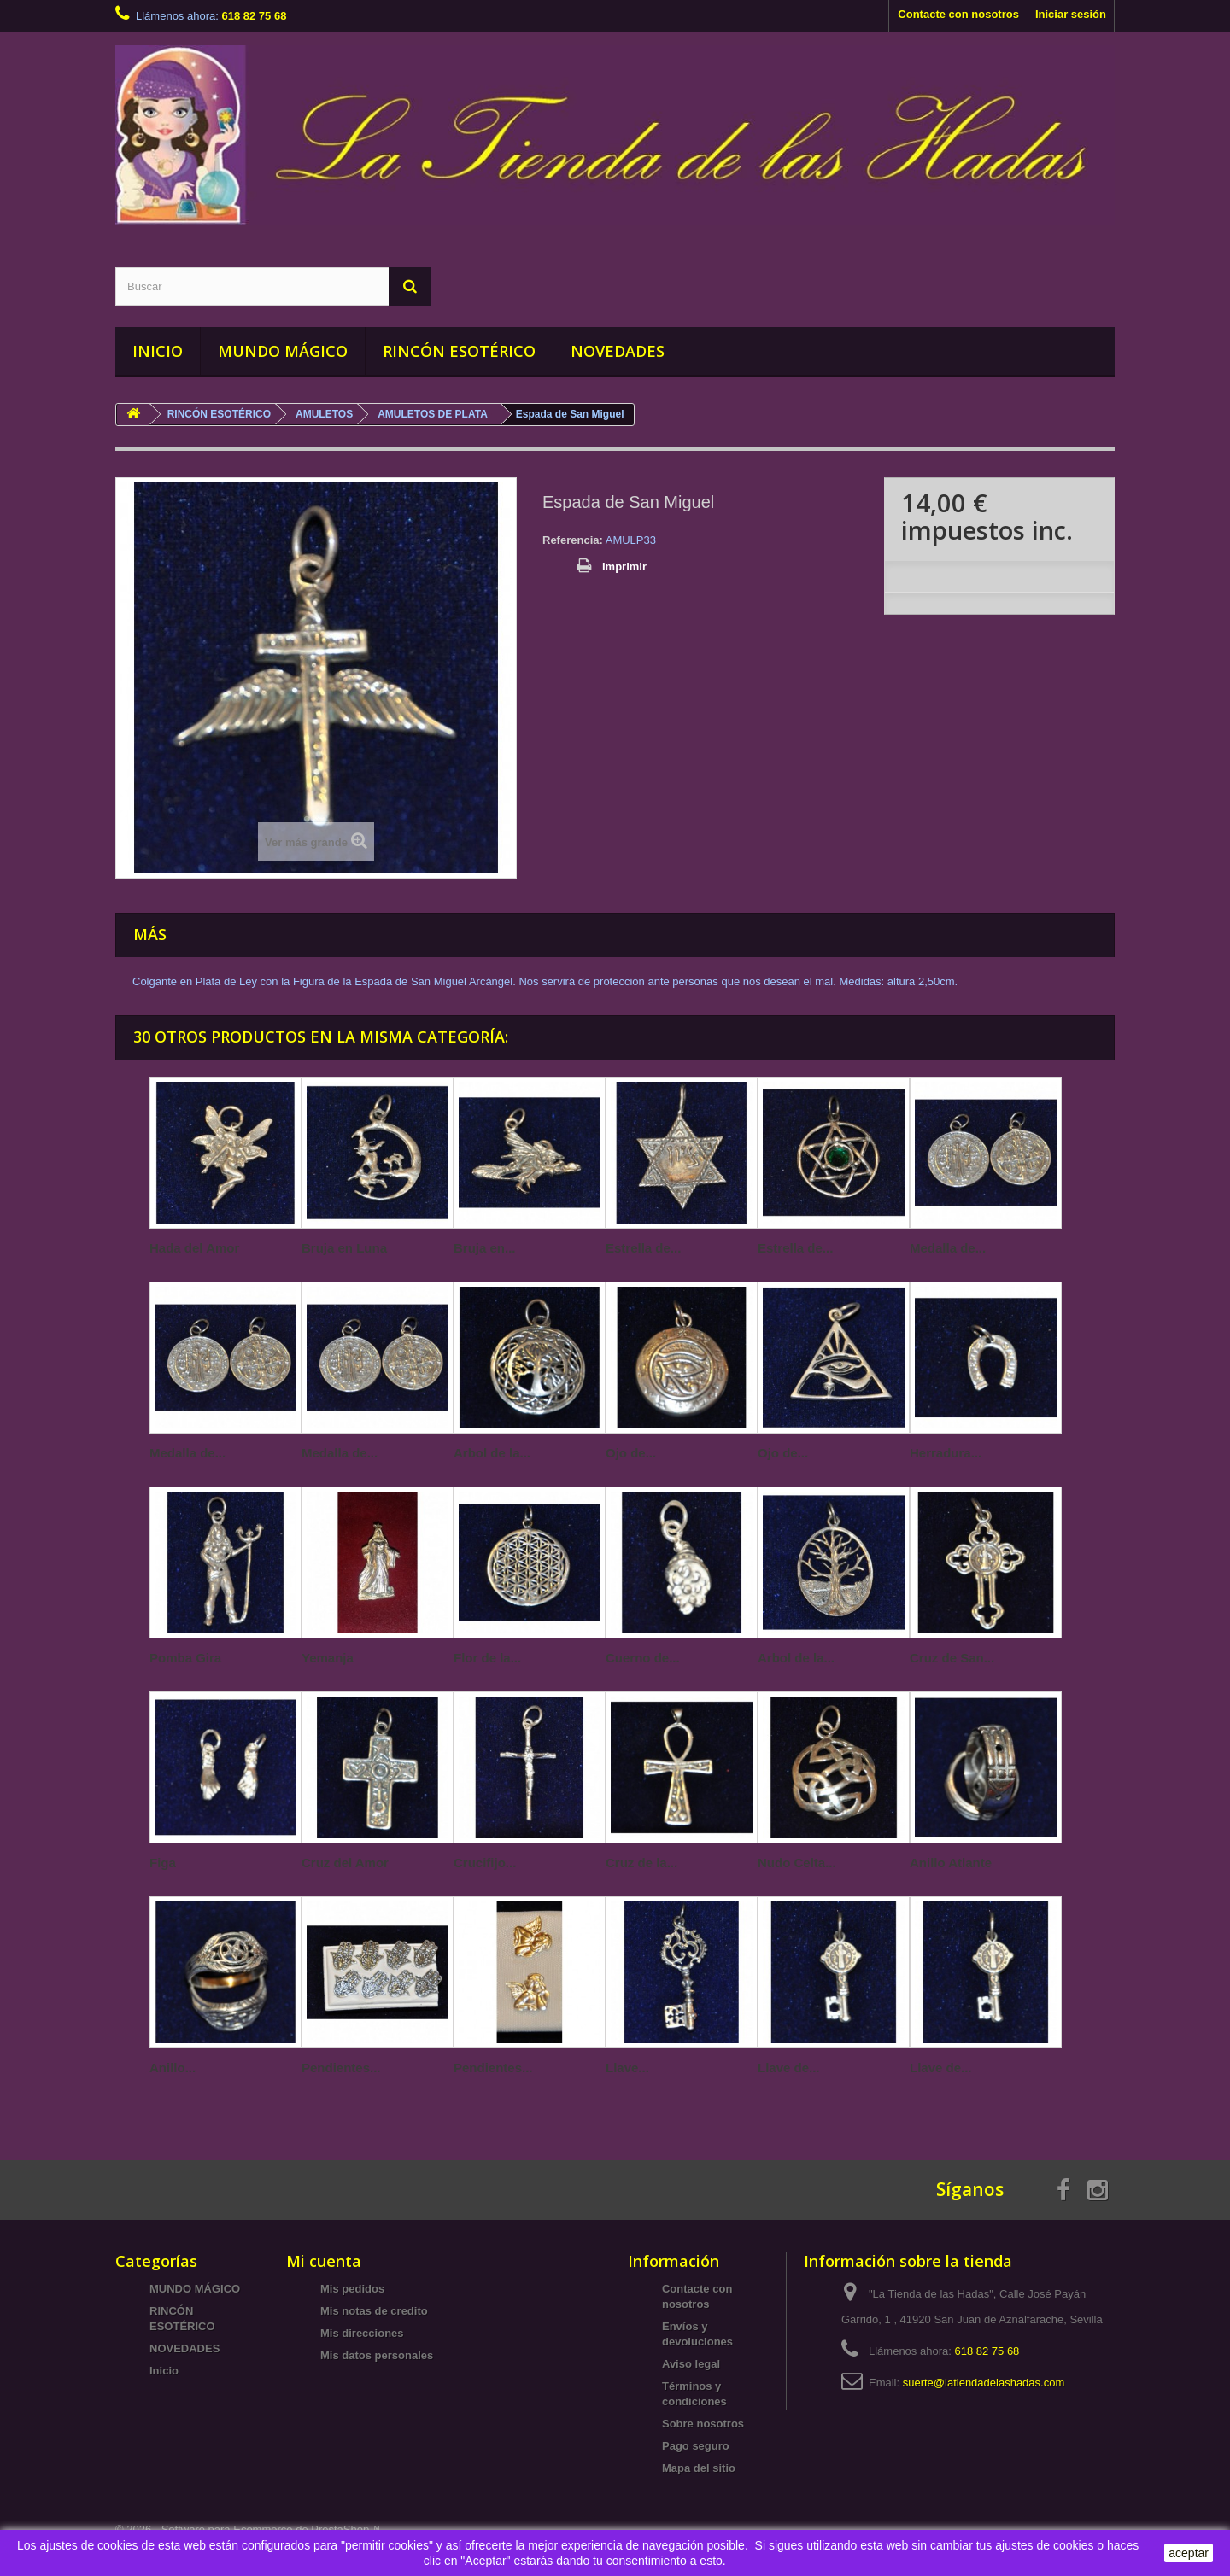 Image resolution: width=1230 pixels, height=2576 pixels. Describe the element at coordinates (618, 351) in the screenshot. I see `NOVEDADES` at that location.